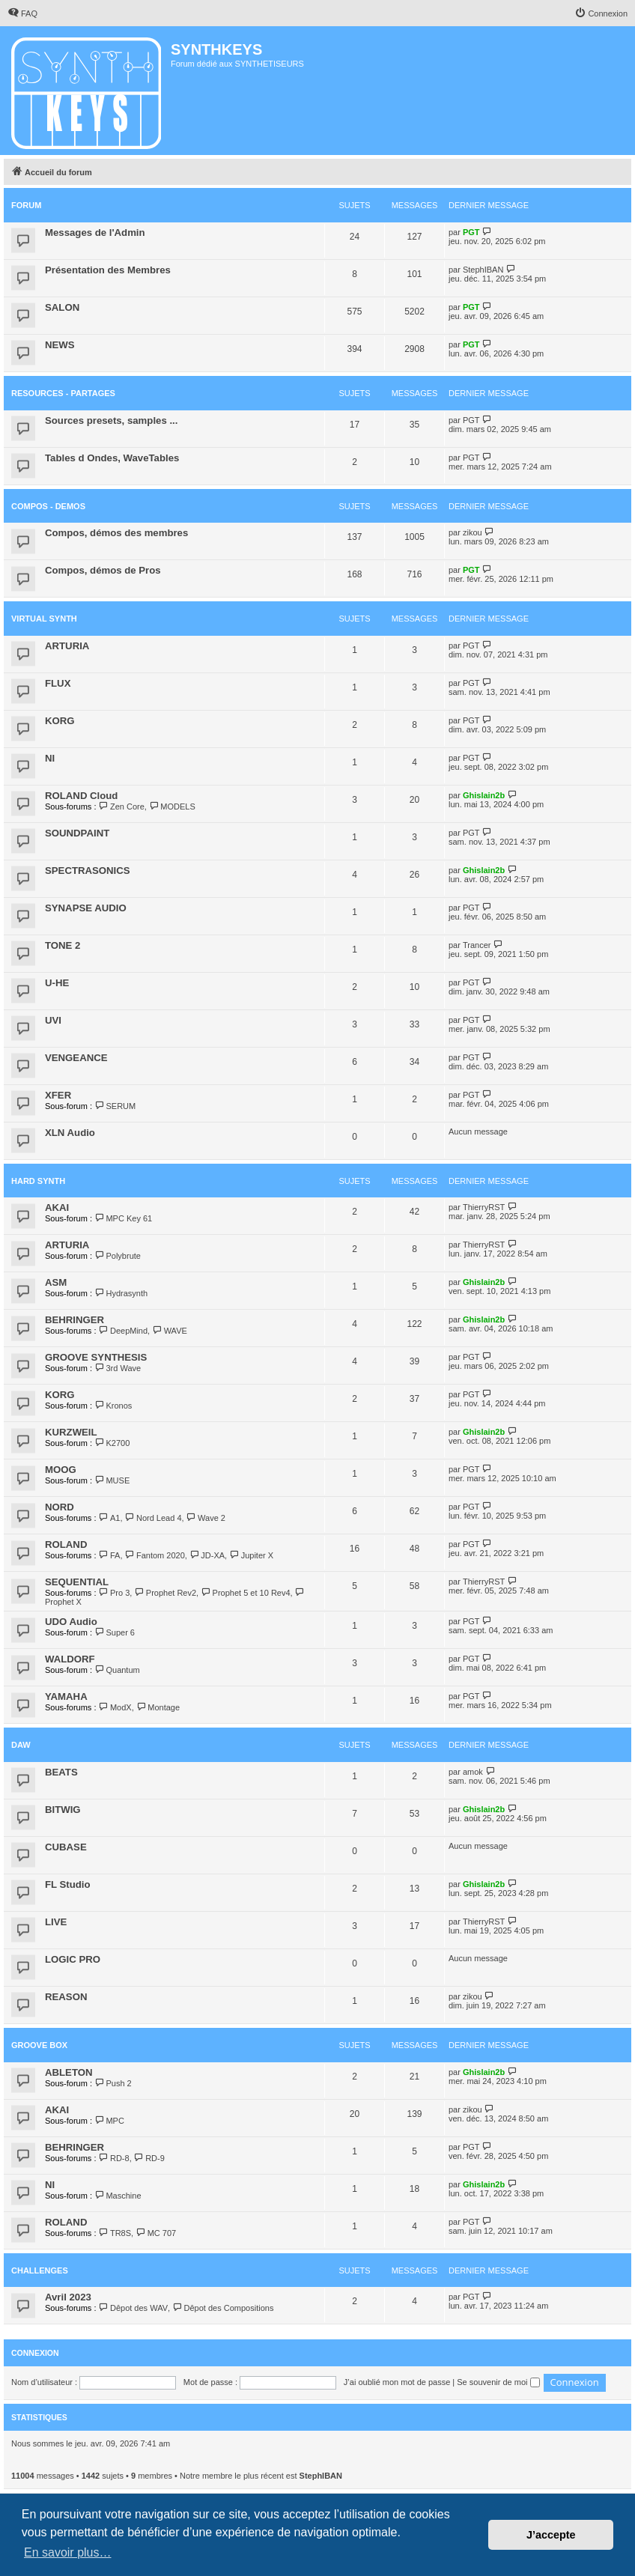 The width and height of the screenshot is (635, 2576). What do you see at coordinates (66, 1544) in the screenshot?
I see `ROLAND` at bounding box center [66, 1544].